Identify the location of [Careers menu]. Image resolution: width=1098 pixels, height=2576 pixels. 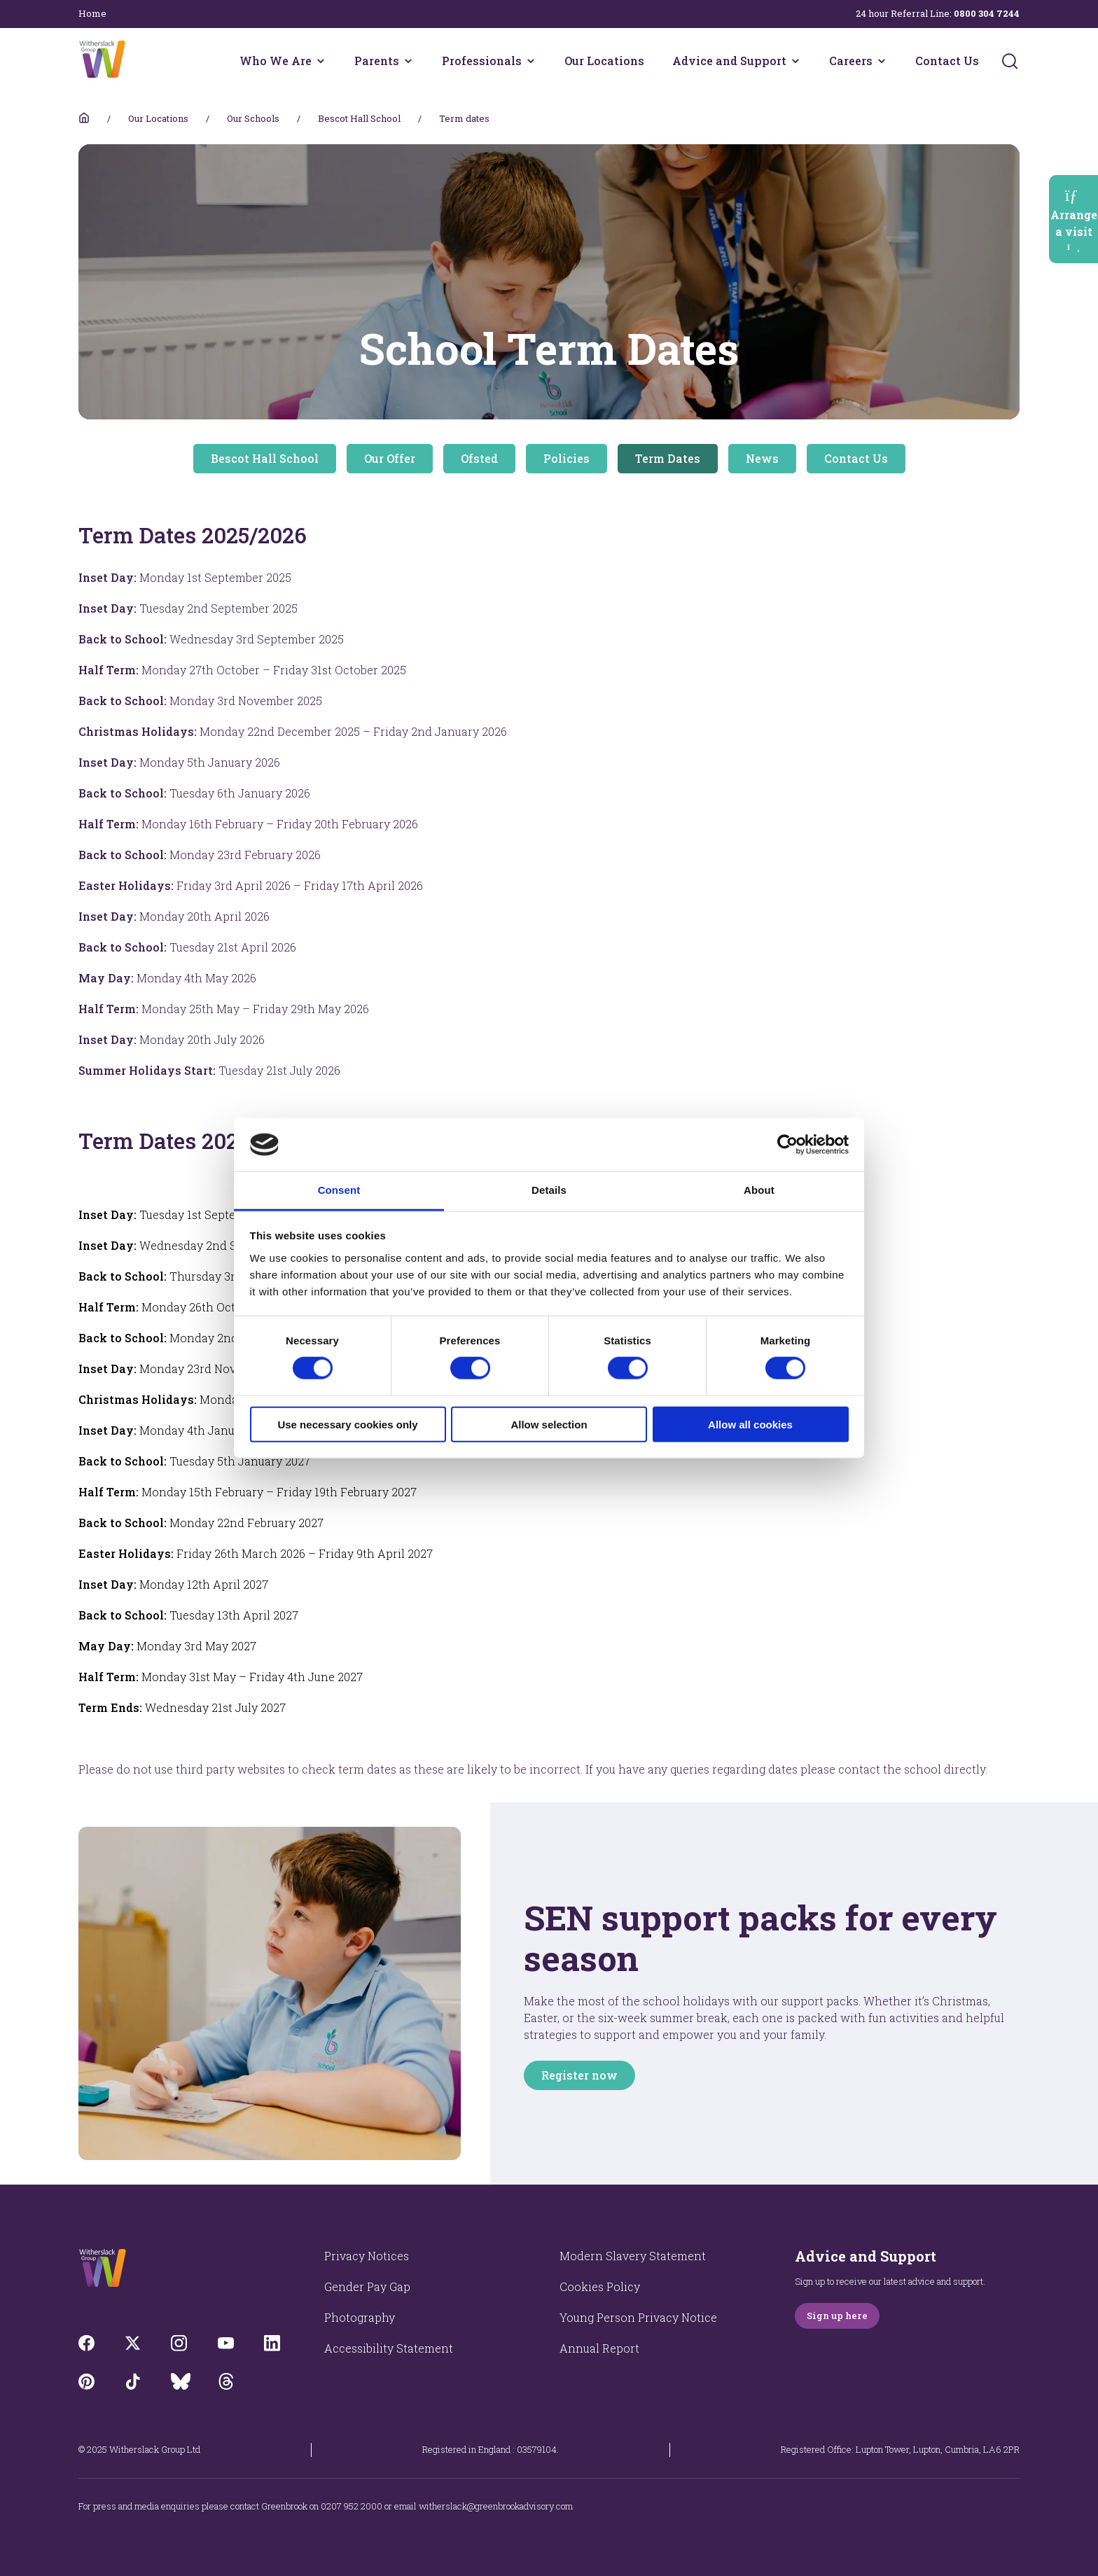
(881, 61).